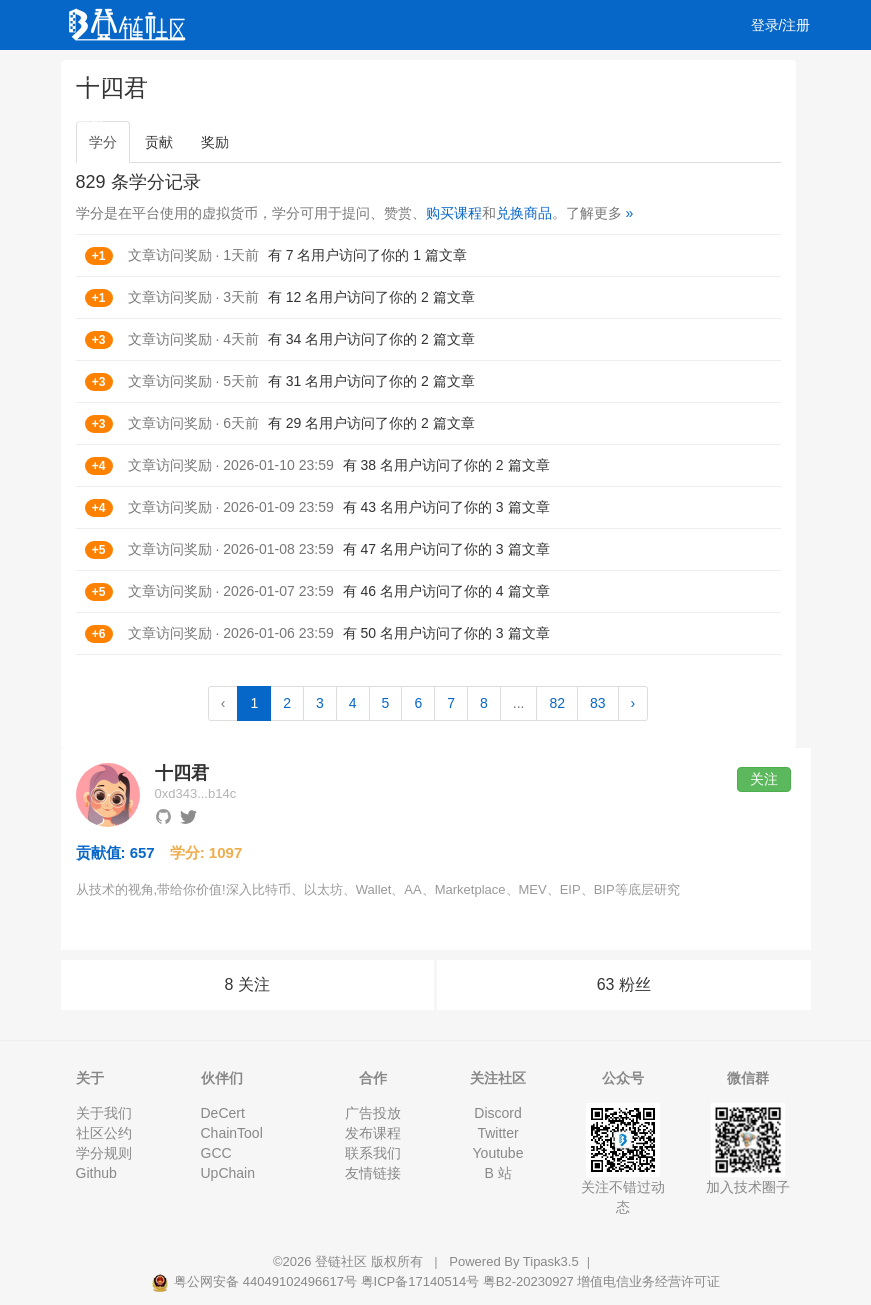 This screenshot has height=1305, width=871. Describe the element at coordinates (104, 1133) in the screenshot. I see `社区公约` at that location.